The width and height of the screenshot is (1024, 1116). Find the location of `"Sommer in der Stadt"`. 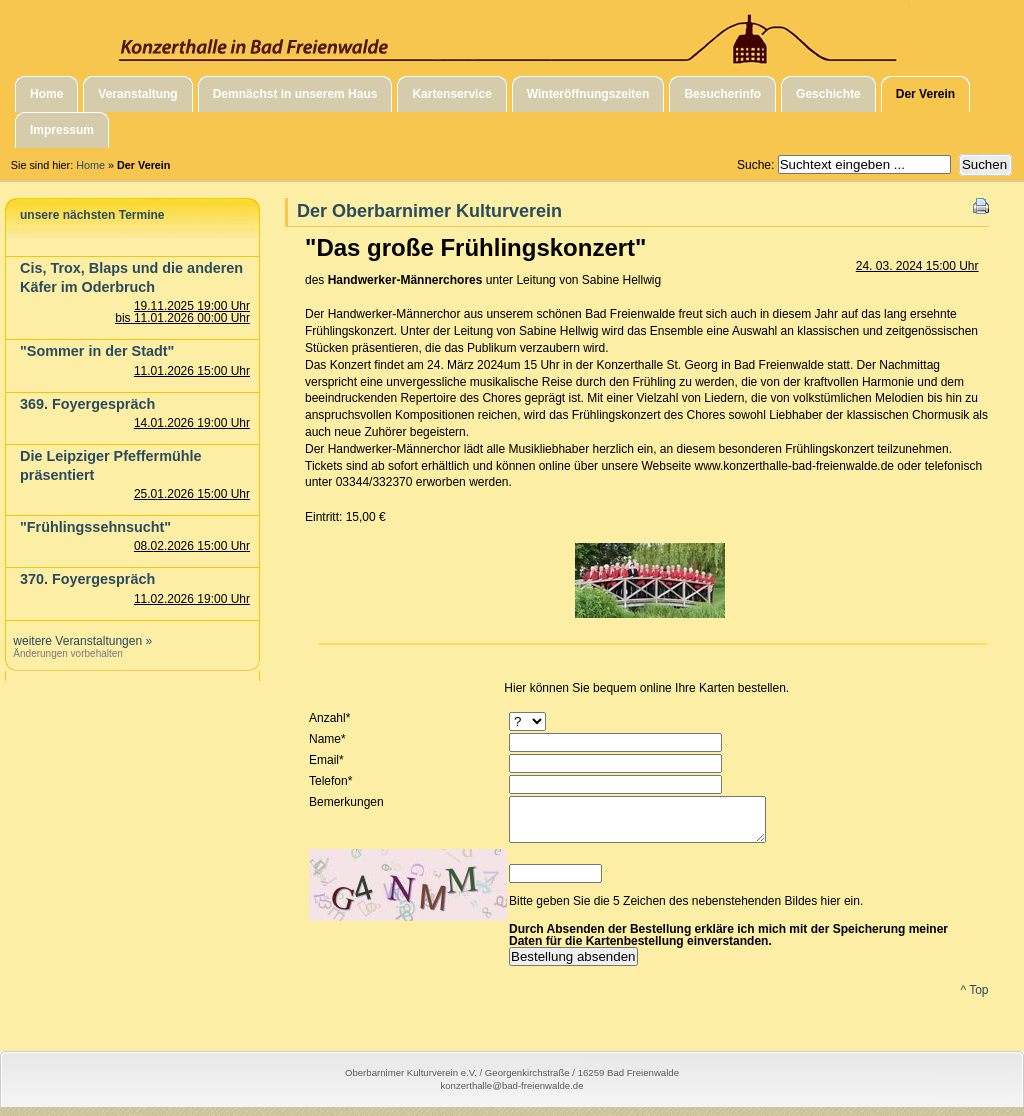

"Sommer in der Stadt" is located at coordinates (97, 351).